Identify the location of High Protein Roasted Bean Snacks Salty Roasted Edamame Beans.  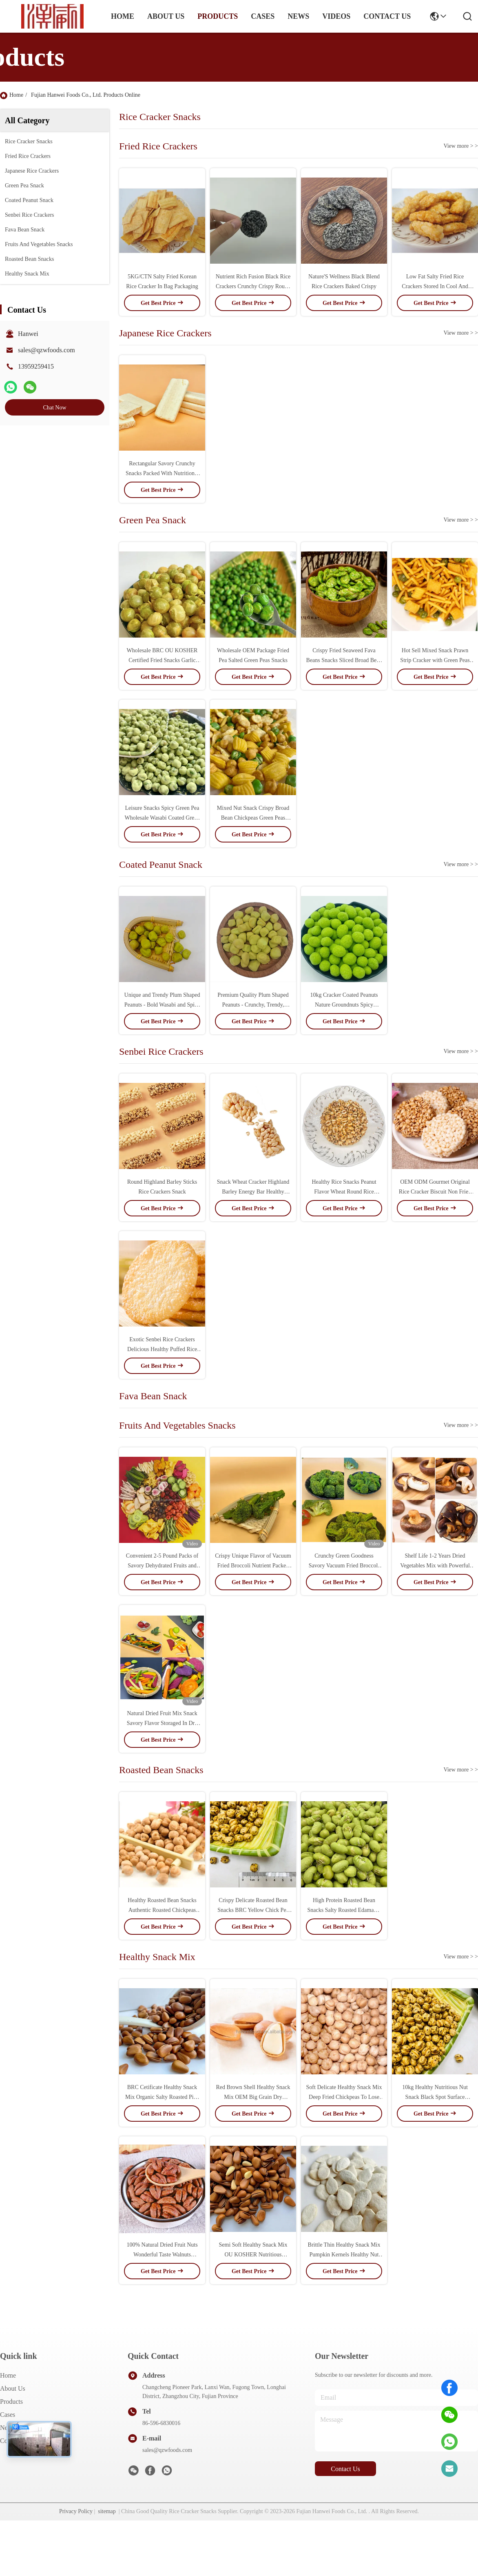
(344, 1910).